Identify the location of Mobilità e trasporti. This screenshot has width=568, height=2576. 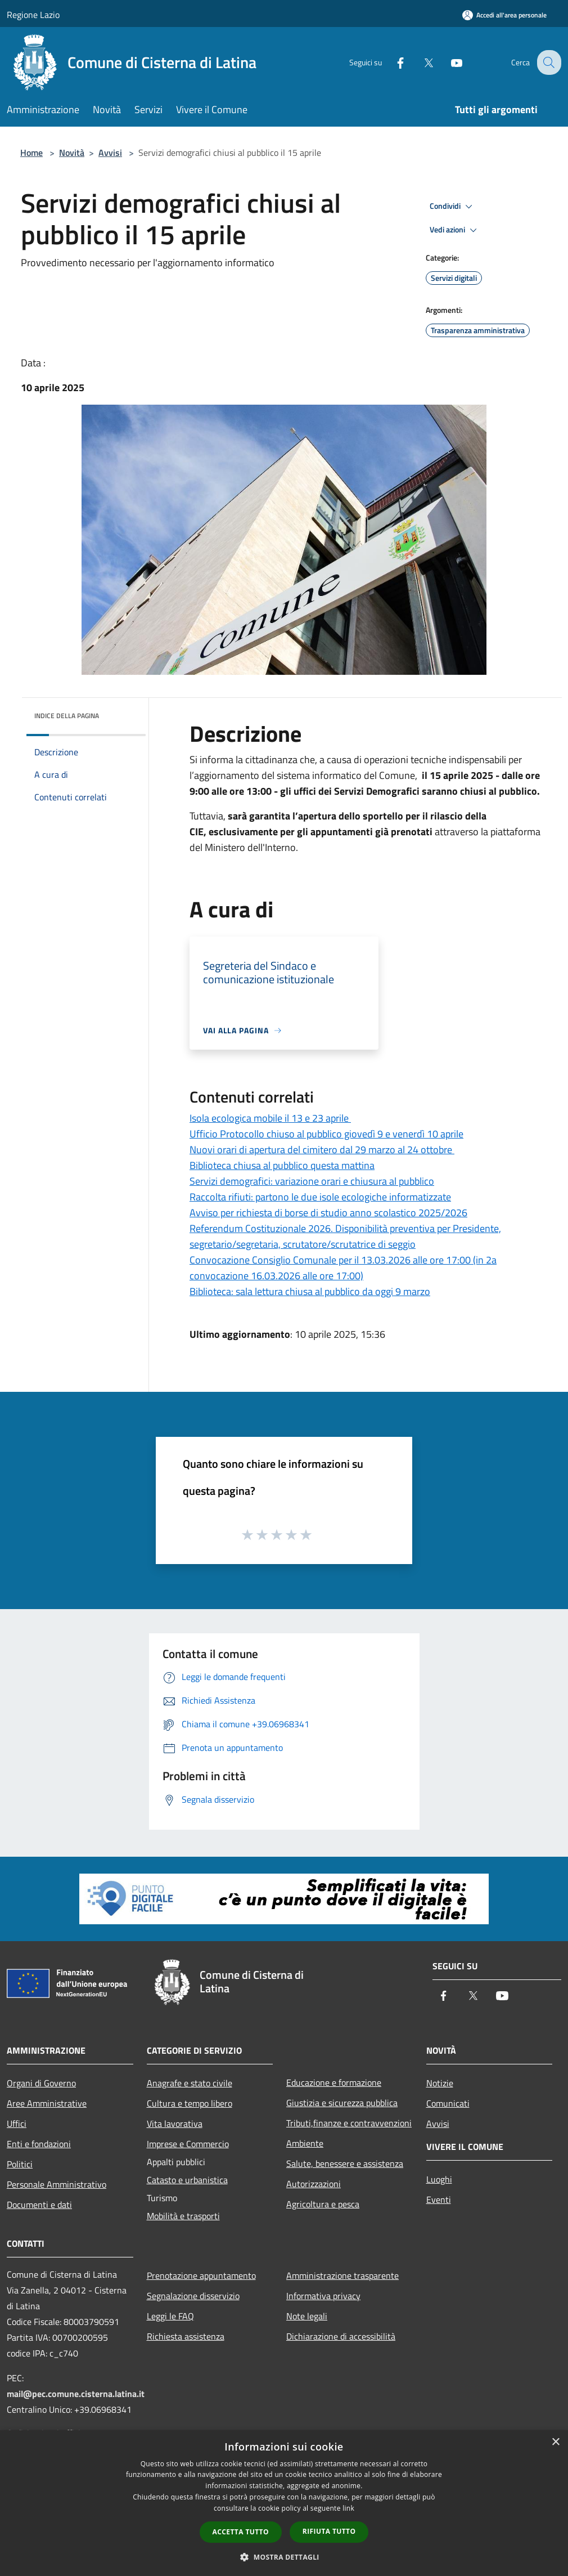
(183, 2216).